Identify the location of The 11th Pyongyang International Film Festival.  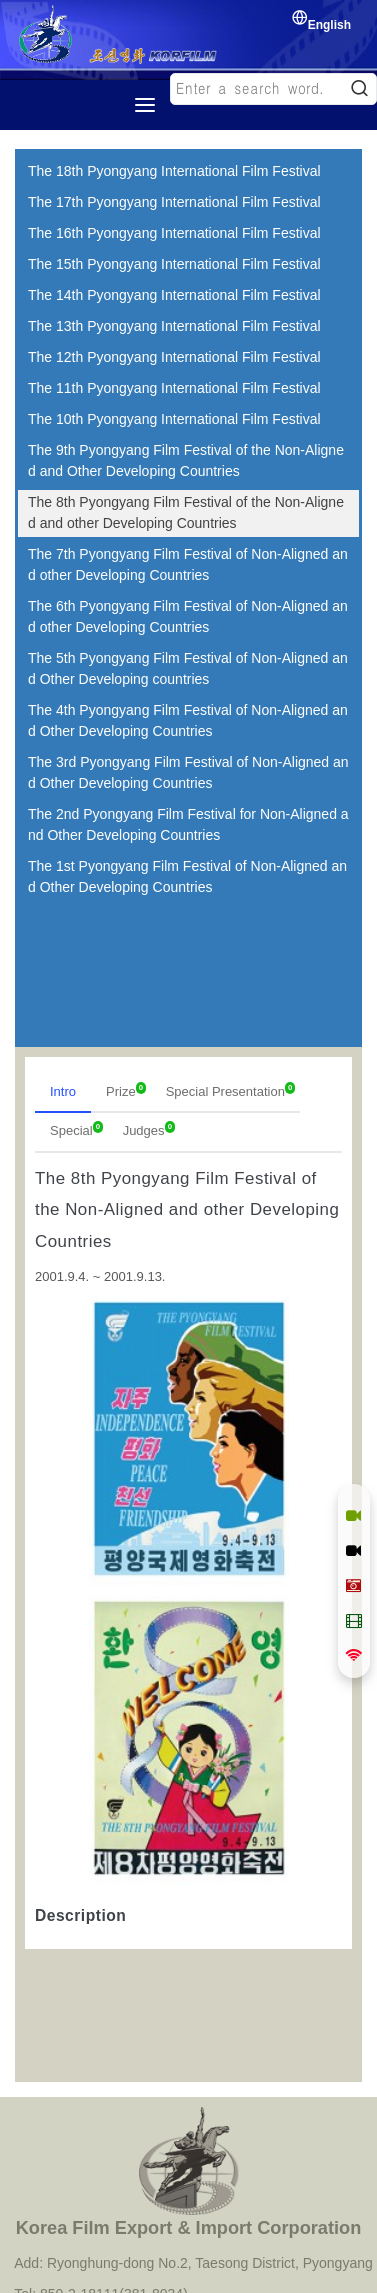
(174, 388).